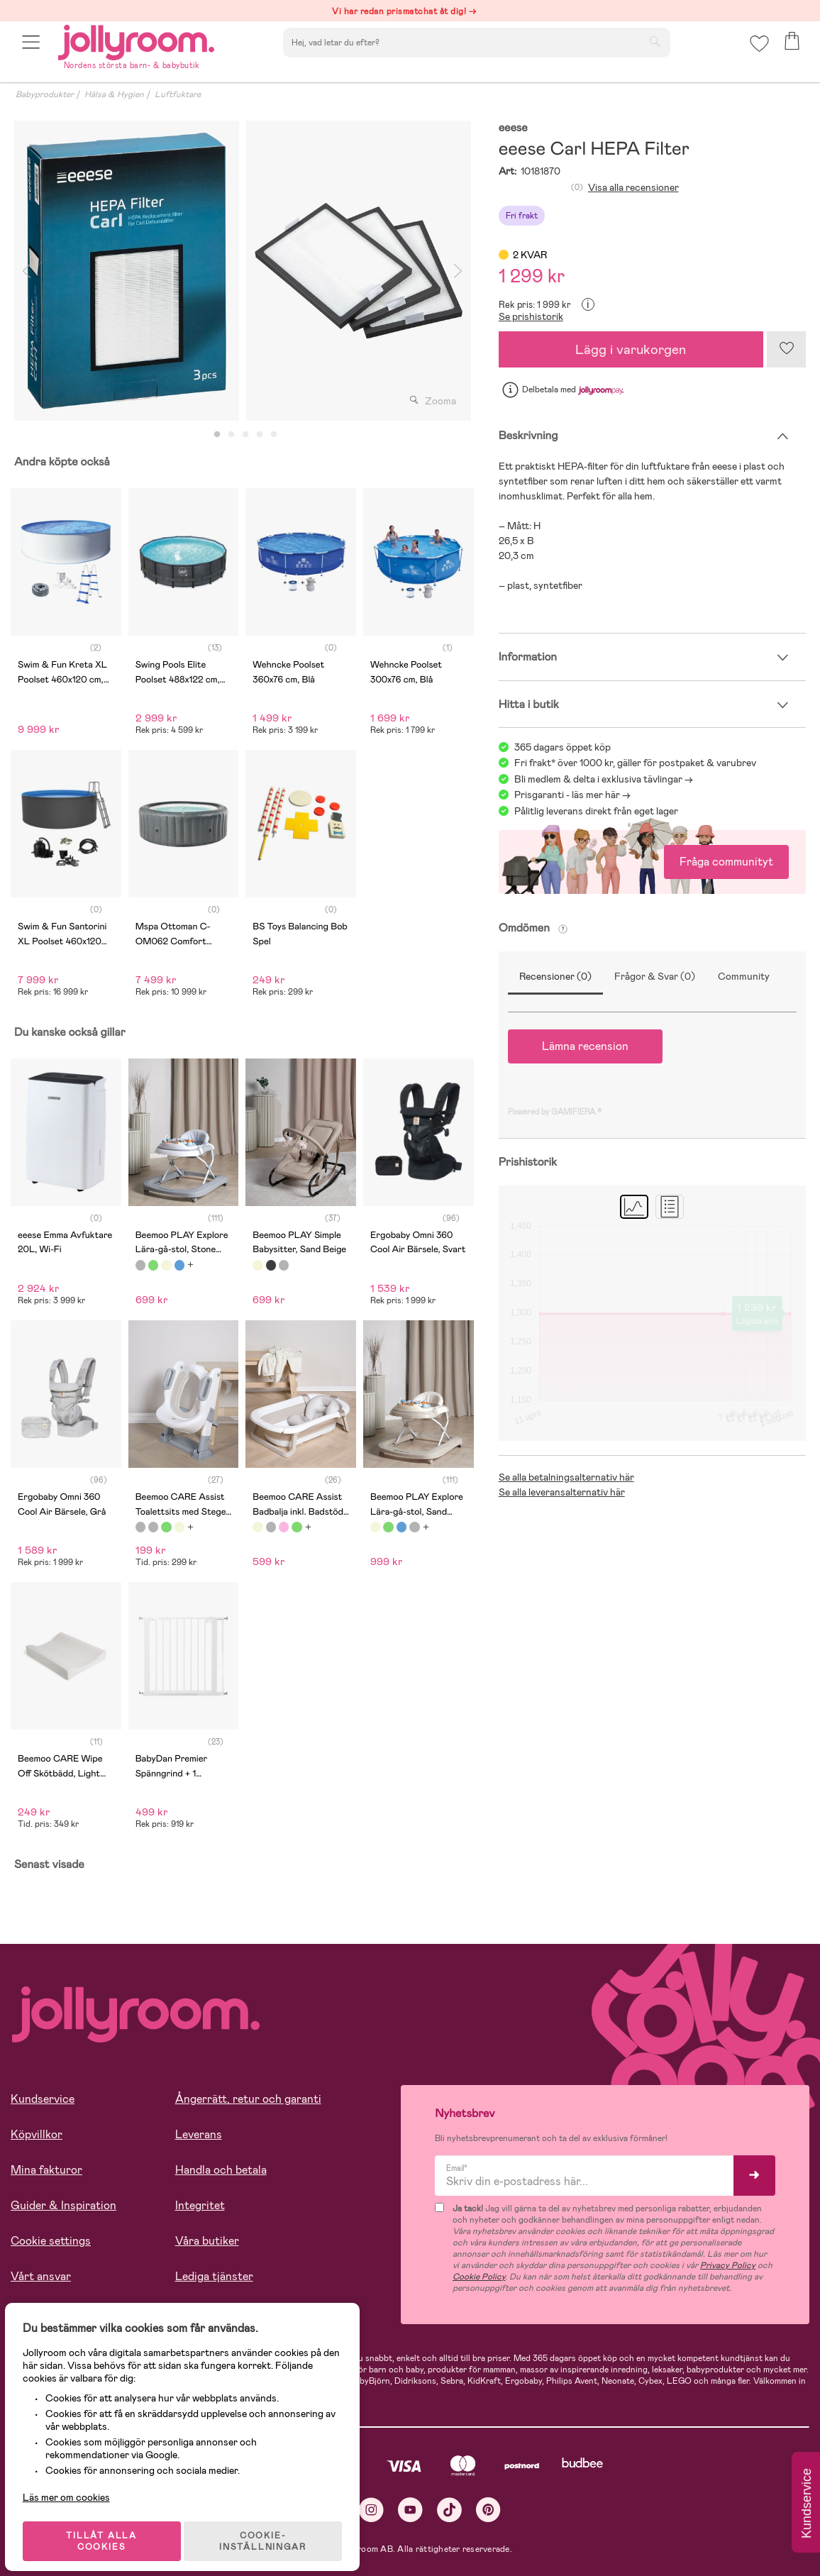 This screenshot has width=820, height=2576. I want to click on 3 [tab], so click(245, 435).